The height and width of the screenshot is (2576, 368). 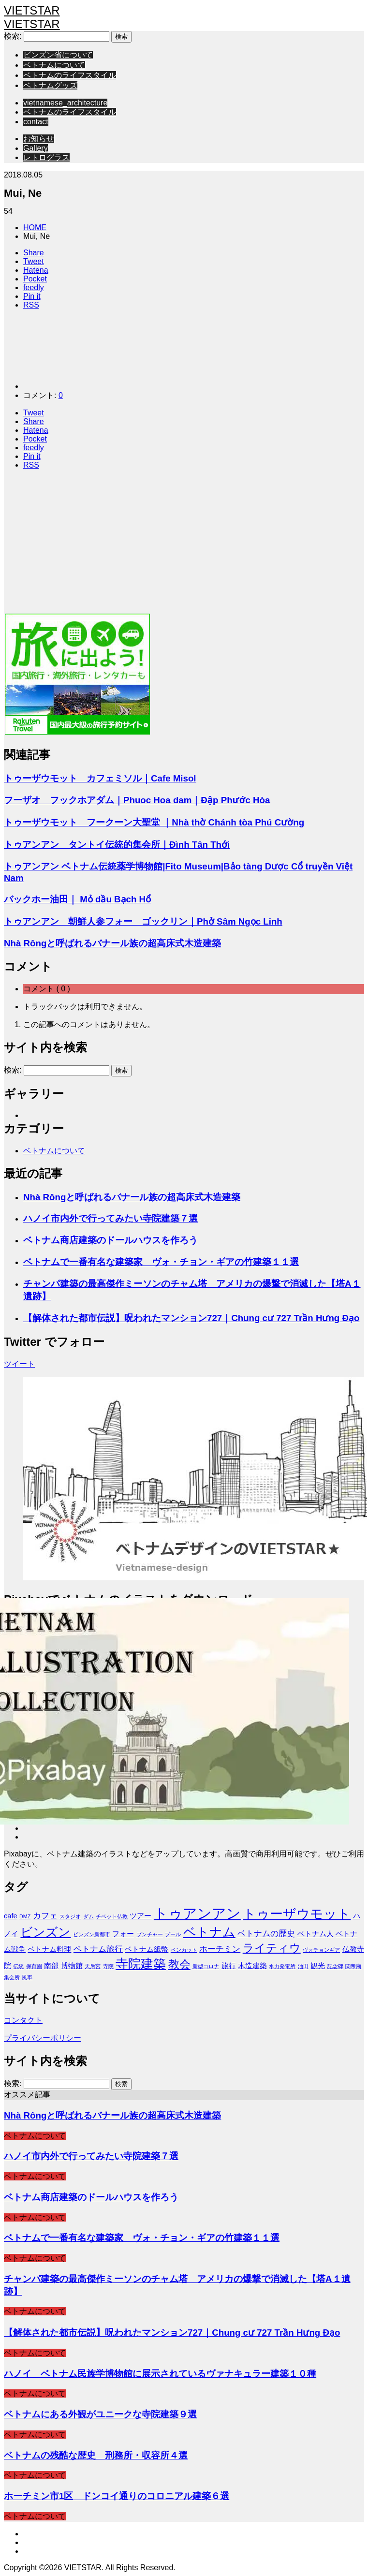 I want to click on プライバシーポリシー, so click(x=42, y=2038).